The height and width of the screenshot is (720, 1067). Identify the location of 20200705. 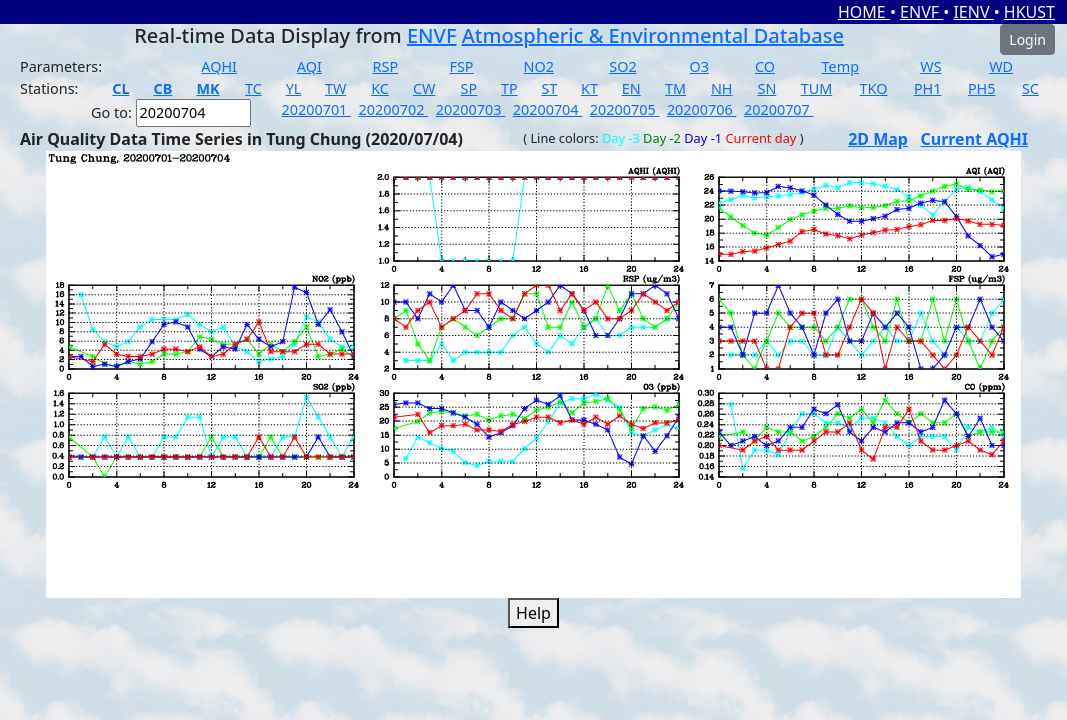
(625, 109).